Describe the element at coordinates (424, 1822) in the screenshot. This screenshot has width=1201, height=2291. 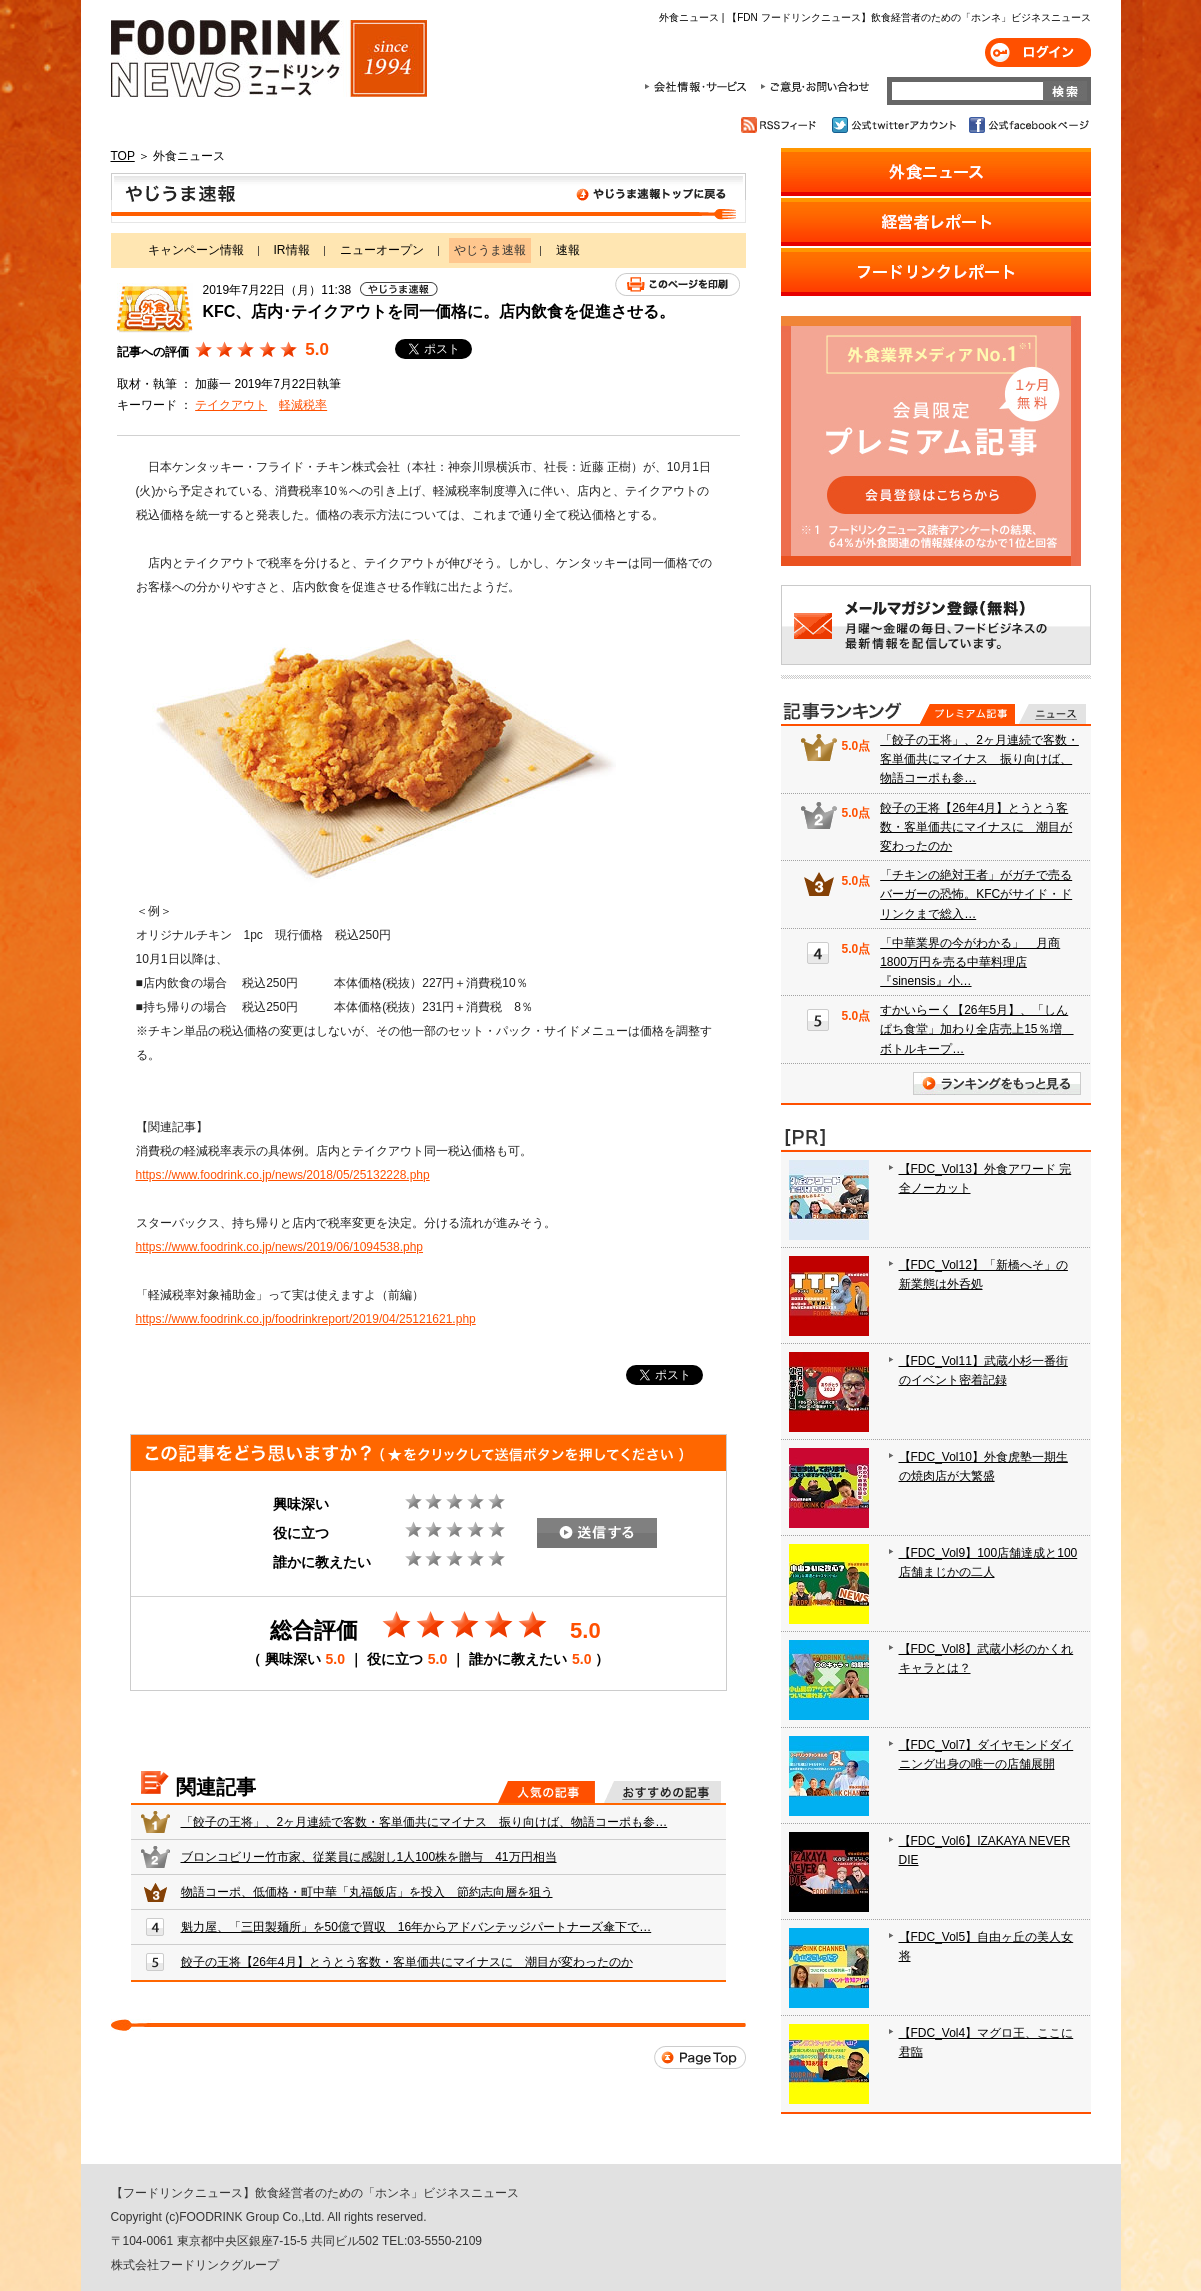
I see `「餃子の王将」、2ヶ月連続で客数・客単価共にマイナス 振り向けば、物語コーポも参…` at that location.